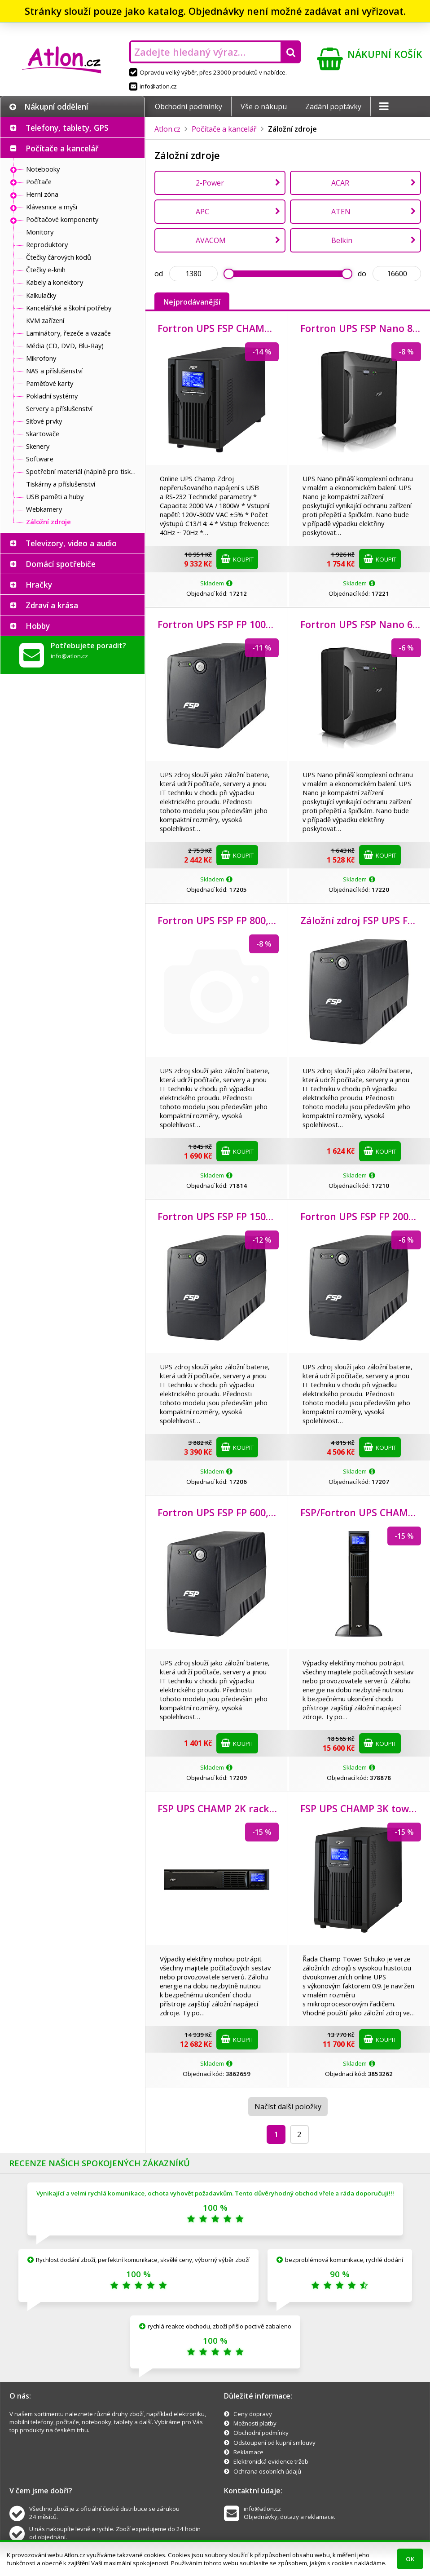 The height and width of the screenshot is (2576, 430). What do you see at coordinates (39, 181) in the screenshot?
I see `Počítače` at bounding box center [39, 181].